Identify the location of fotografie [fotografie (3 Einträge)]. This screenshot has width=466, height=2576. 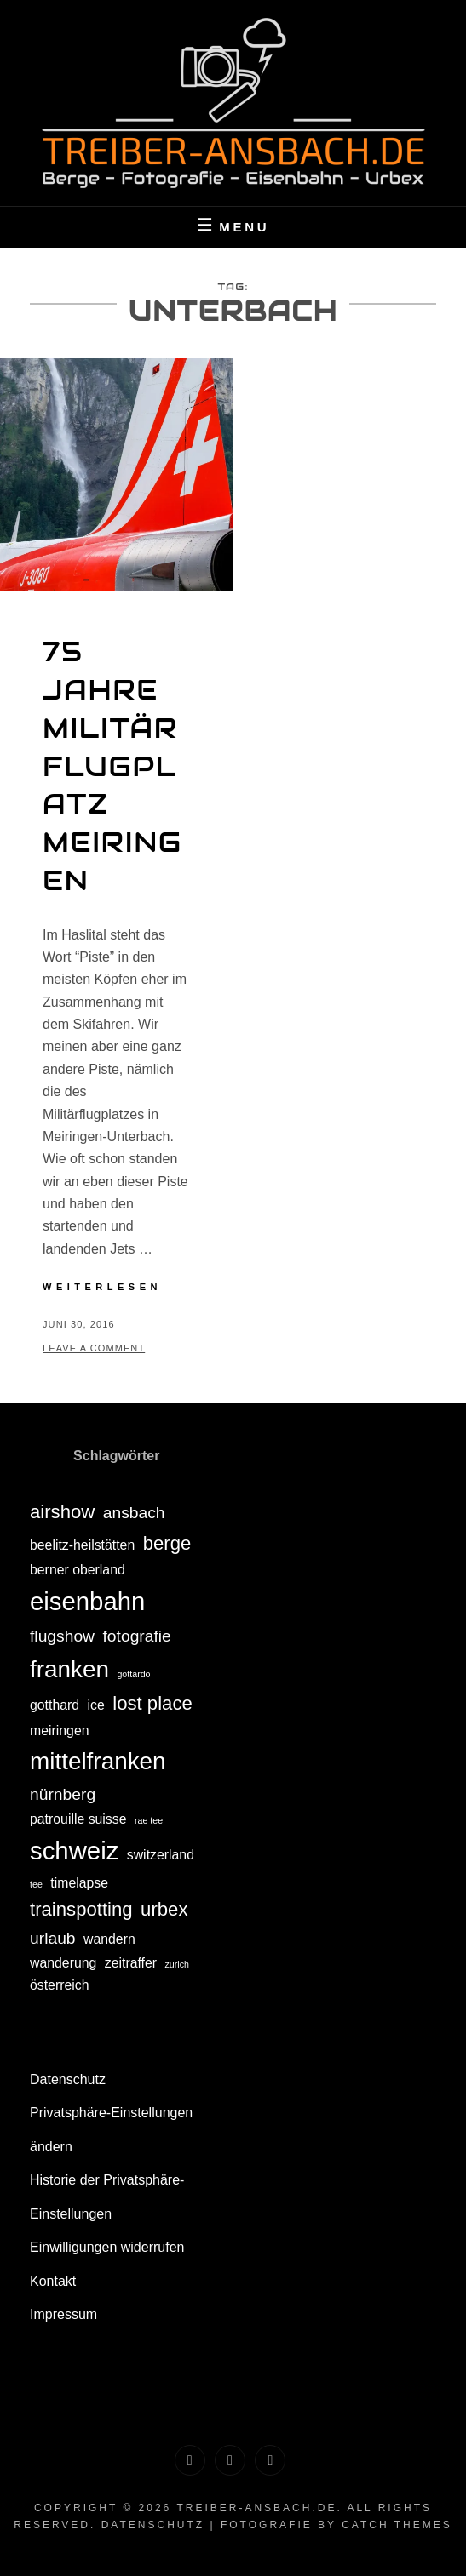
(137, 1636).